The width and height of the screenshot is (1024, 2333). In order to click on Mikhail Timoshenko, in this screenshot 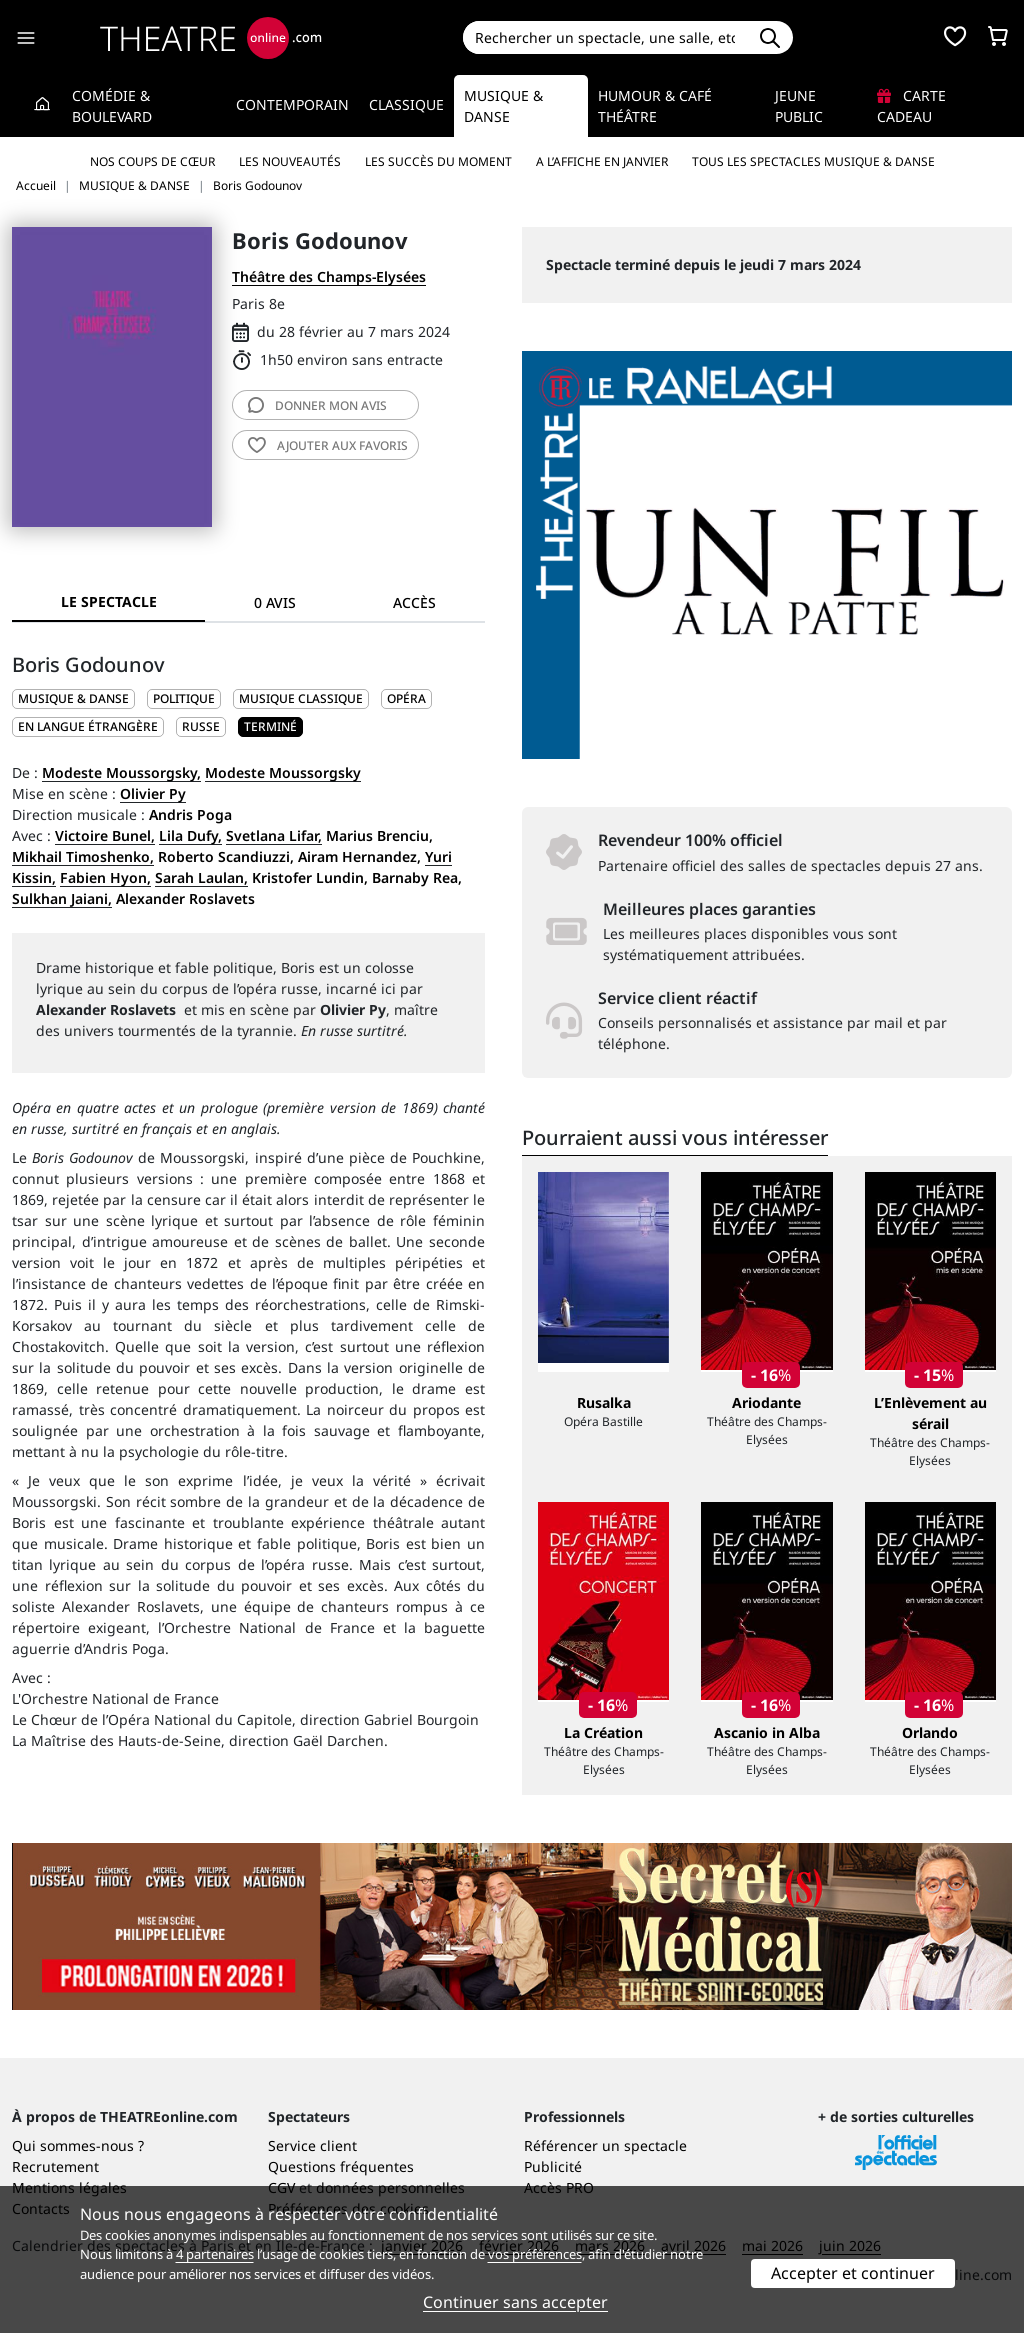, I will do `click(83, 856)`.